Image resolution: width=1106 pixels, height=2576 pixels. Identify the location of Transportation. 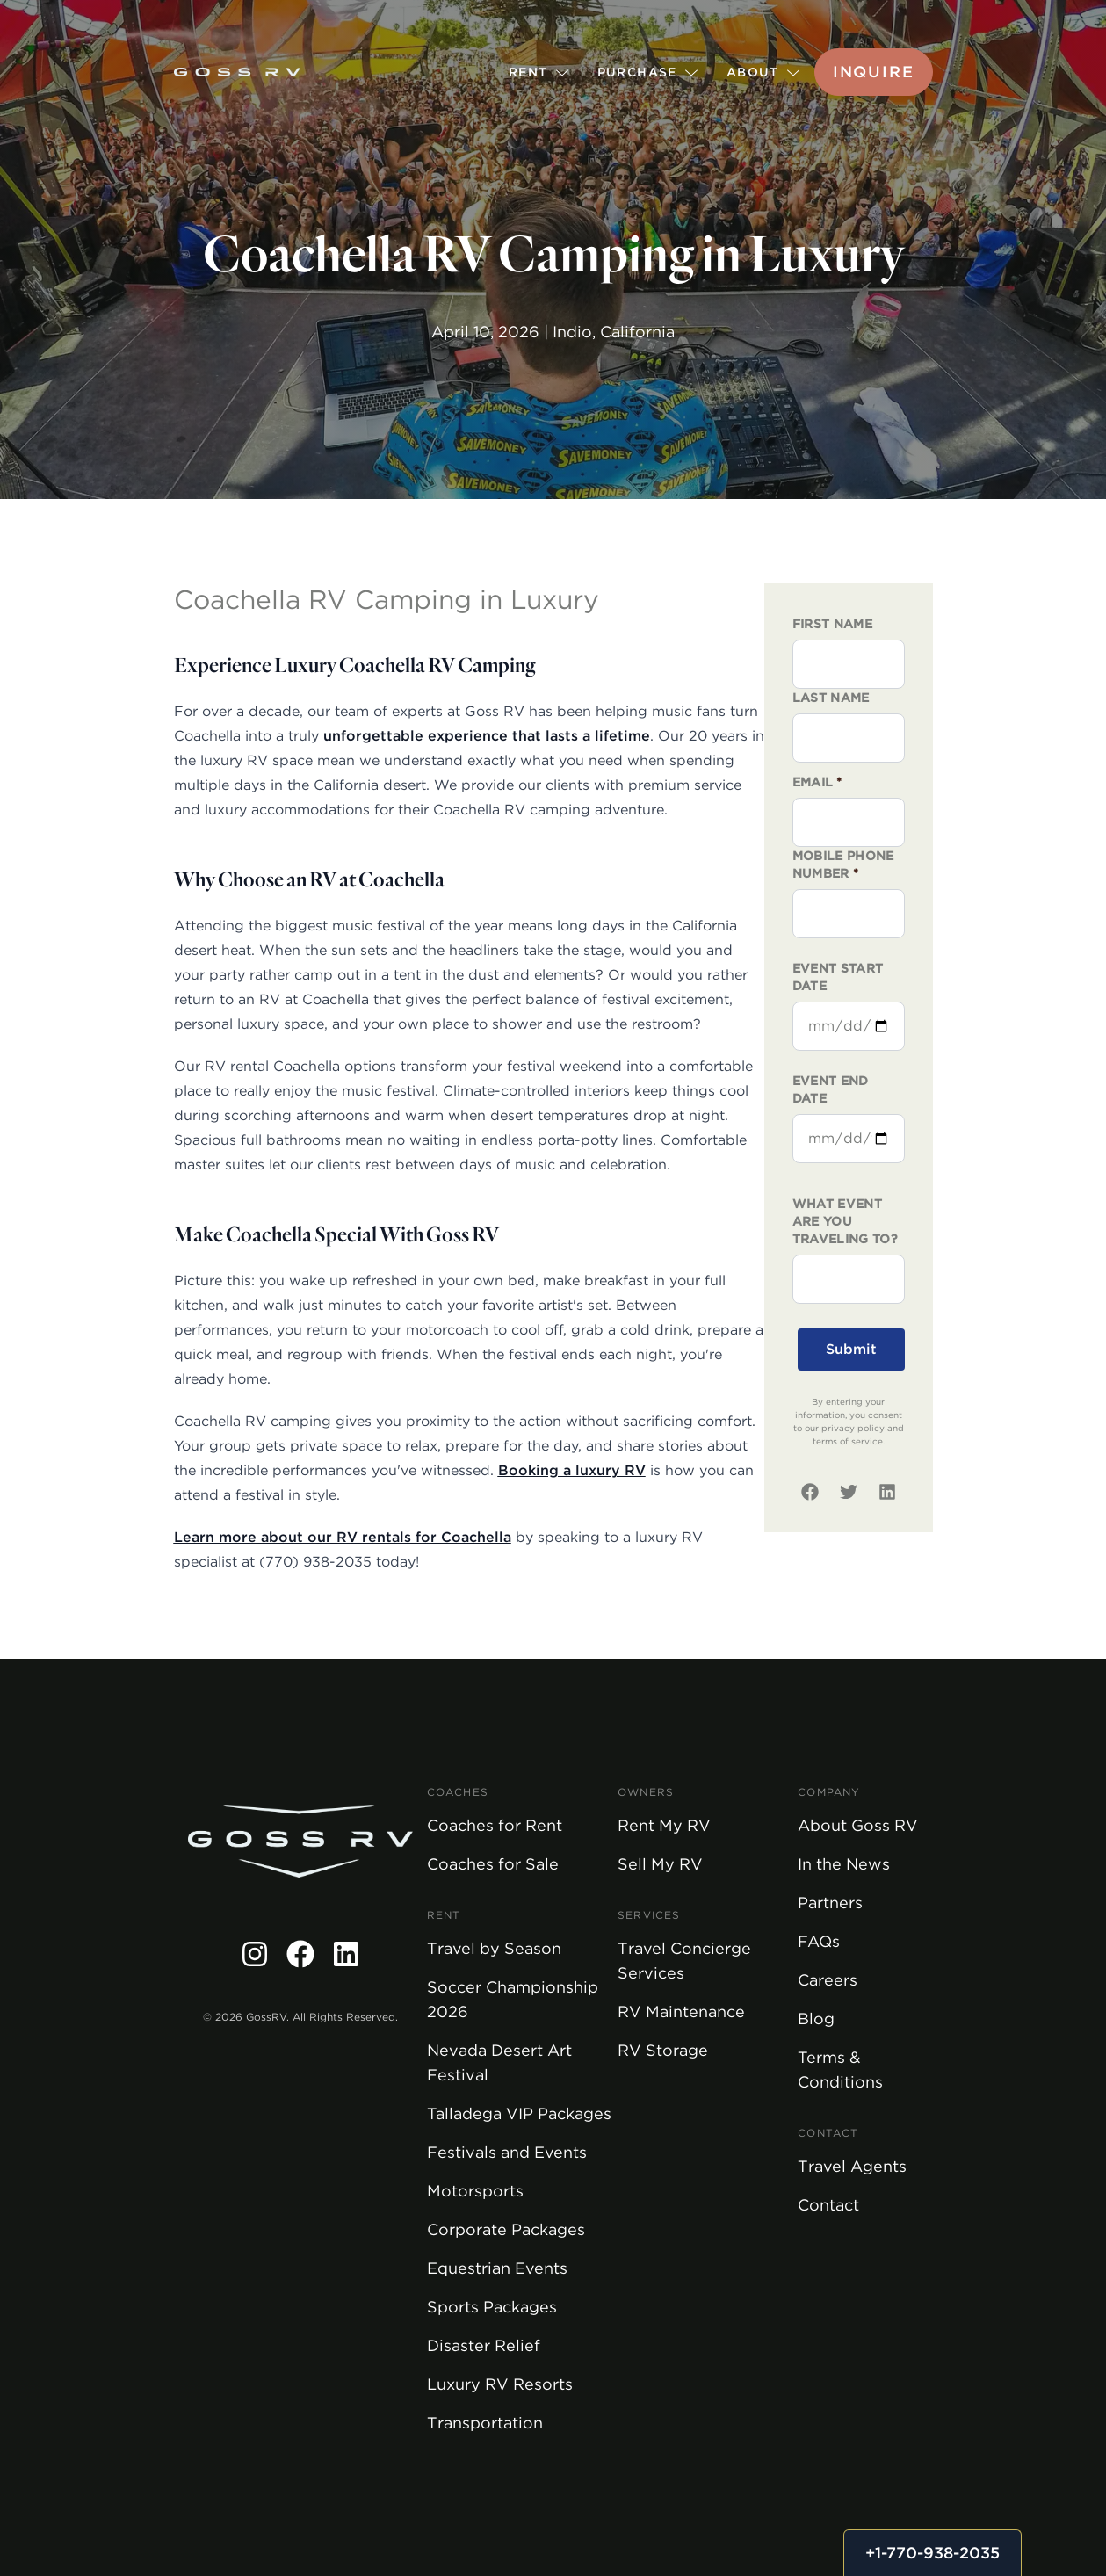
(485, 2422).